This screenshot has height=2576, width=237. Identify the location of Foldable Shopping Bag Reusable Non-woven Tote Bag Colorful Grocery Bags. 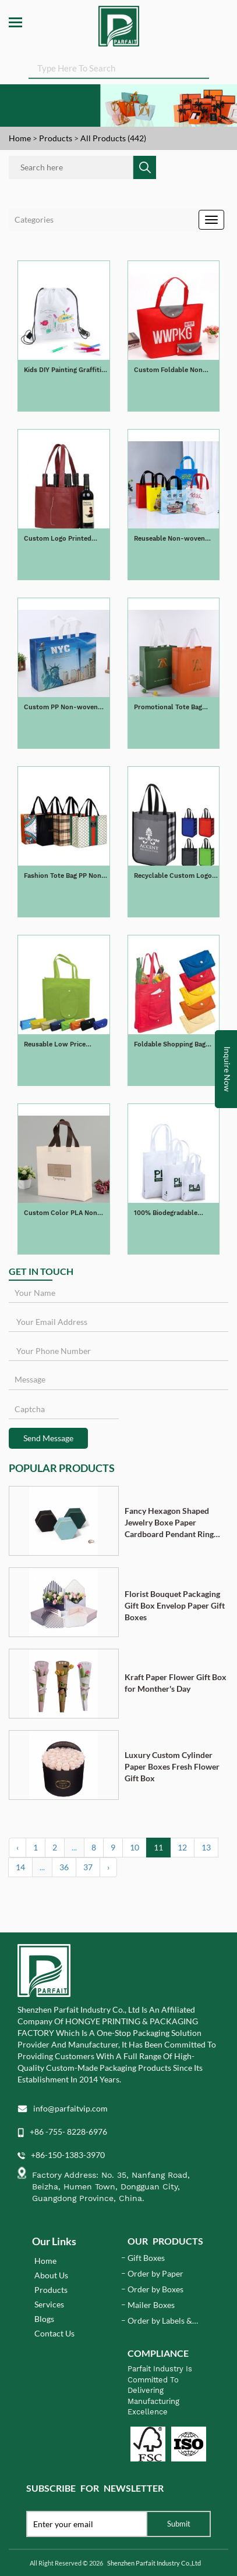
(175, 1045).